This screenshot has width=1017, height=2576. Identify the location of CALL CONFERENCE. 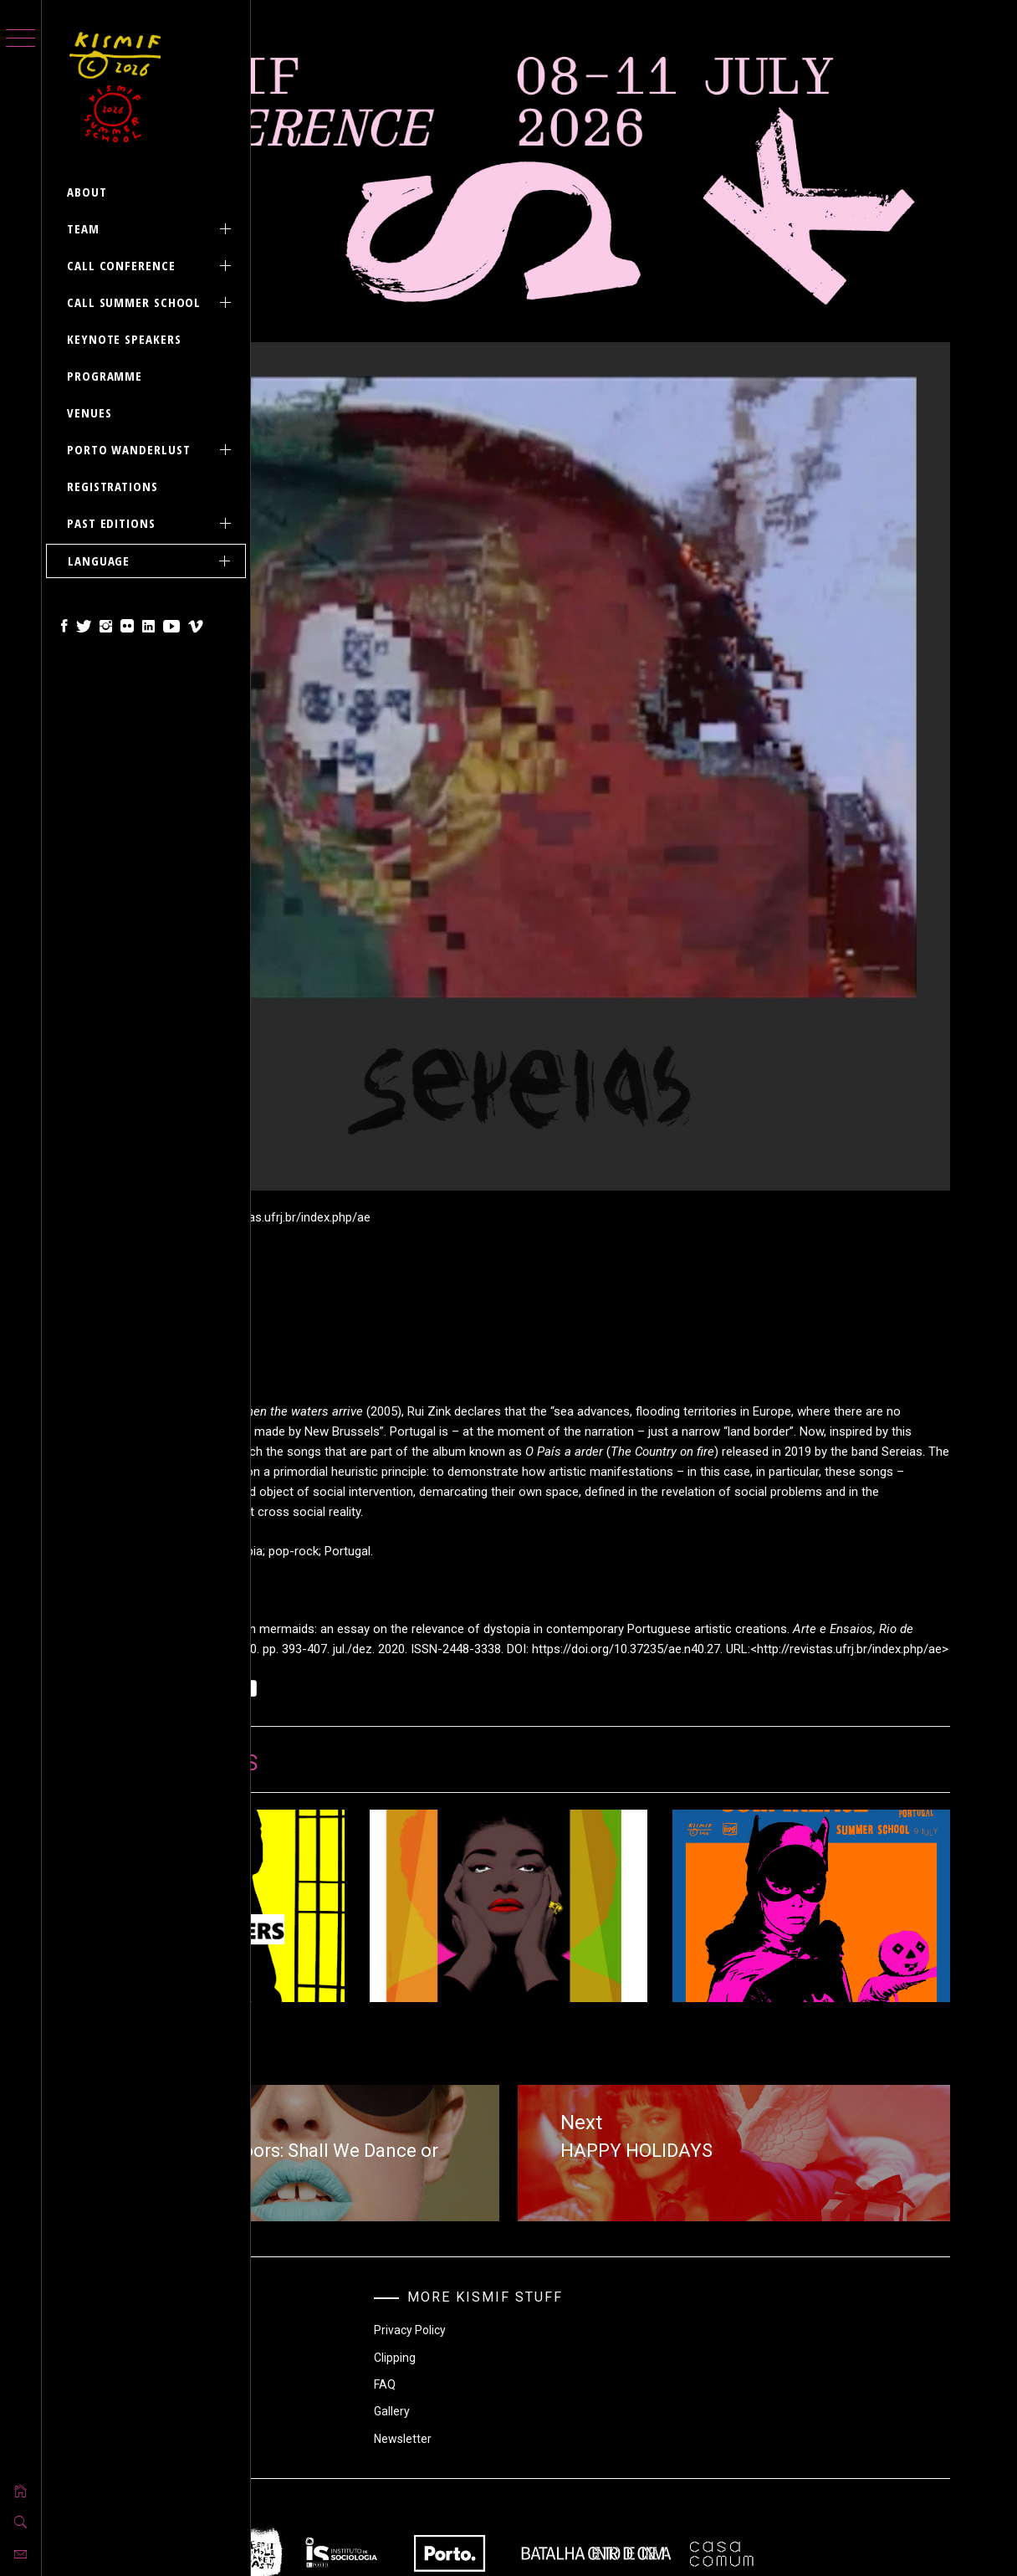
(152, 265).